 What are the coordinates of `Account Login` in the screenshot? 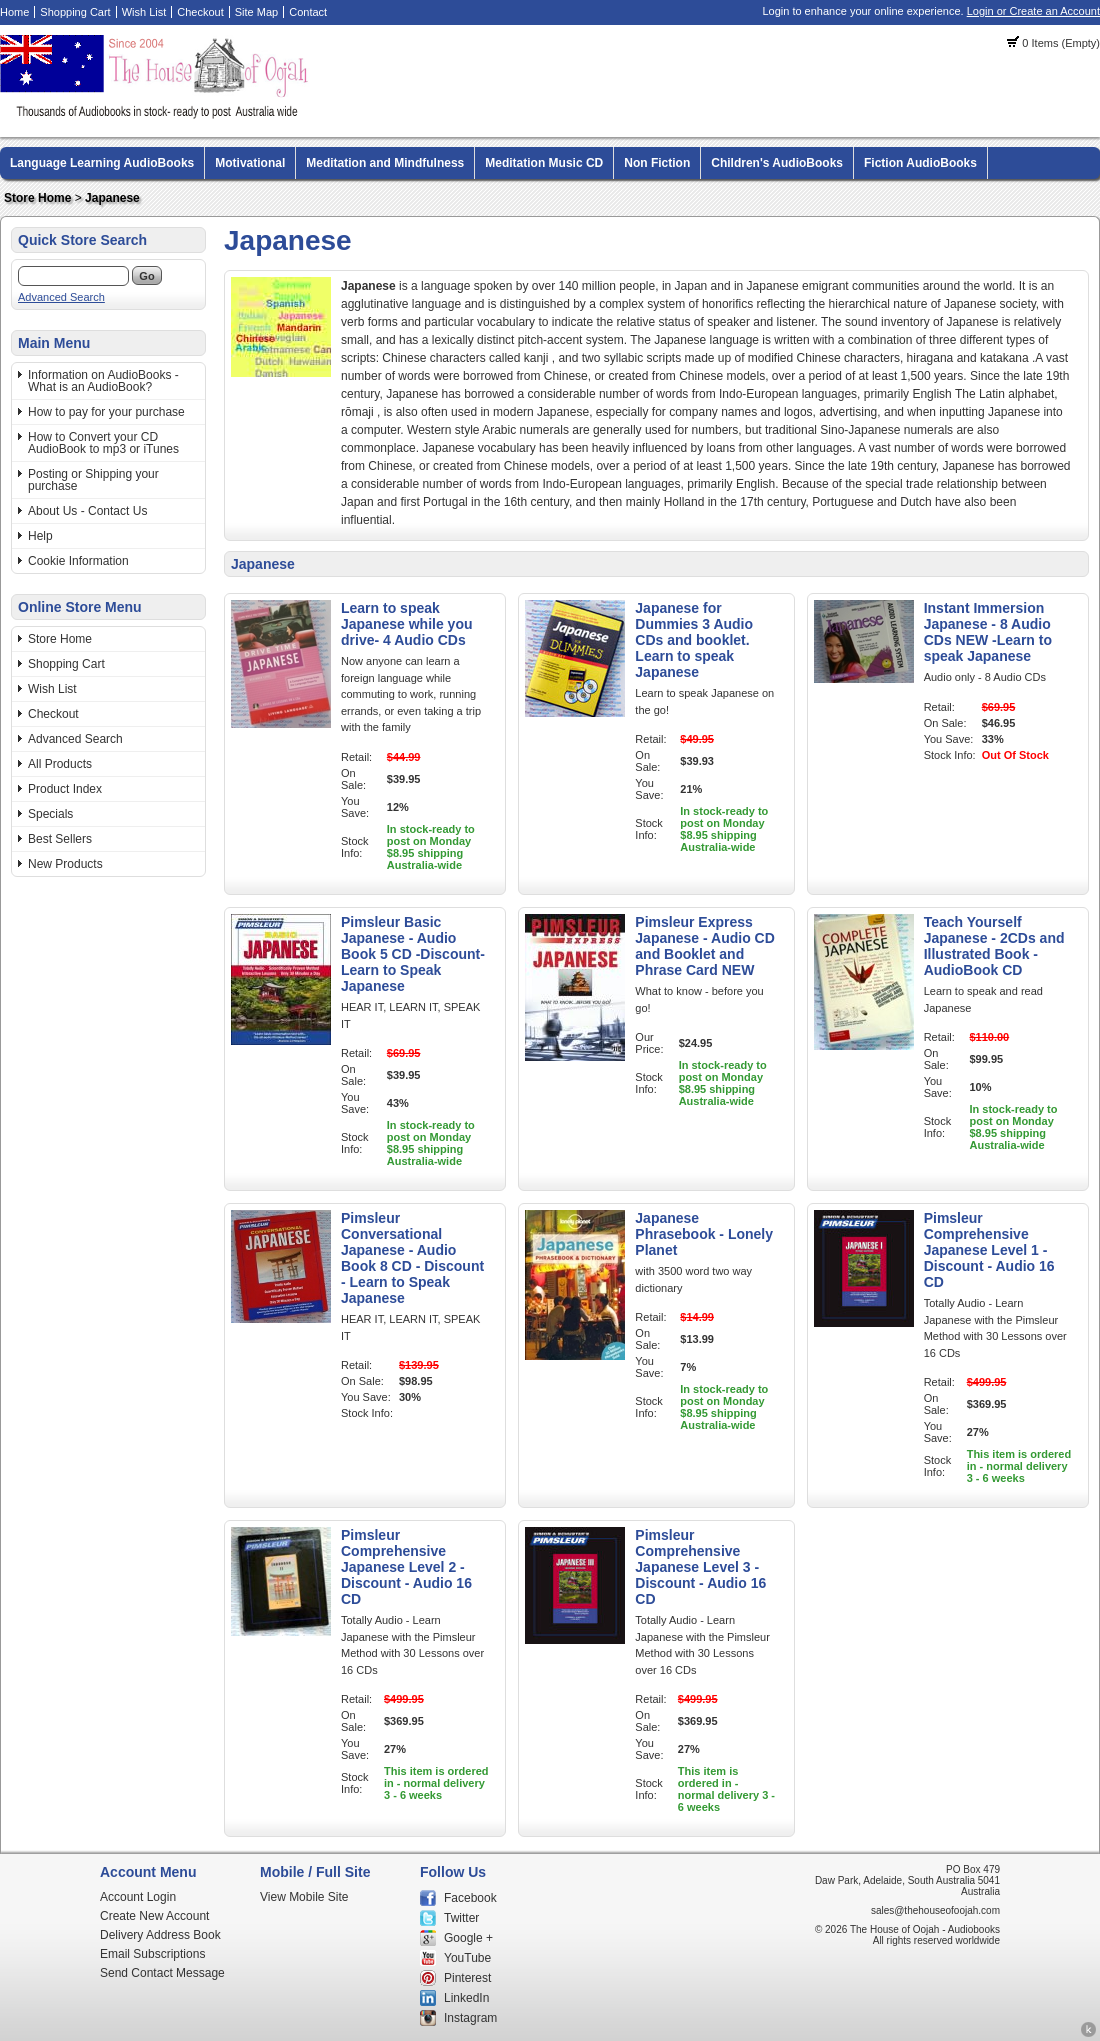 It's located at (138, 1897).